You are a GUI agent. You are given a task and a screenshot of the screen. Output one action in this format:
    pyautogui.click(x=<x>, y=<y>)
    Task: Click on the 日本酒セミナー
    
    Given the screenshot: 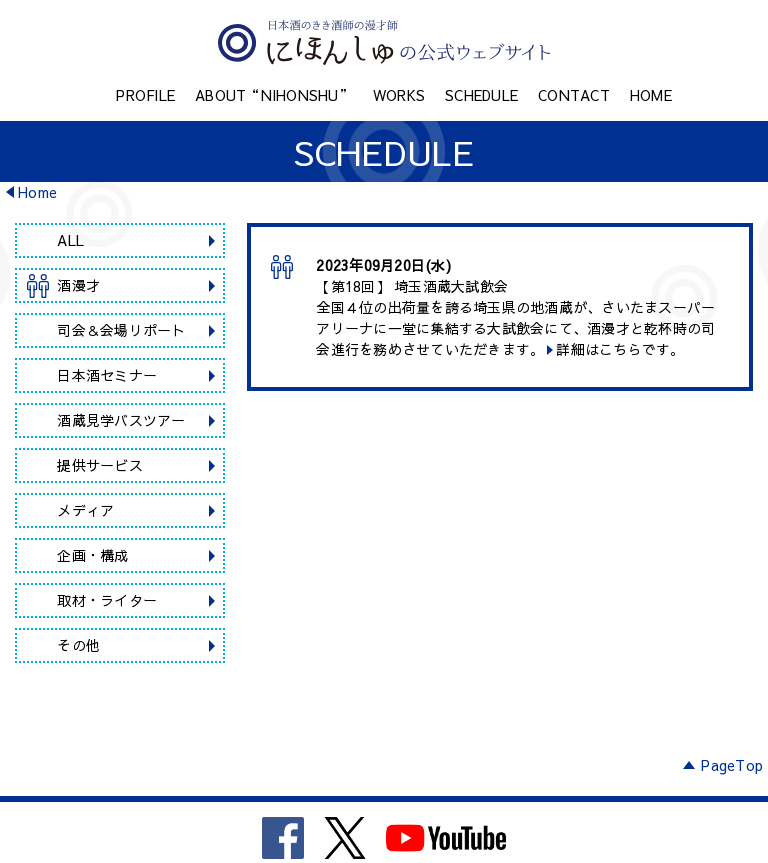 What is the action you would take?
    pyautogui.click(x=107, y=375)
    